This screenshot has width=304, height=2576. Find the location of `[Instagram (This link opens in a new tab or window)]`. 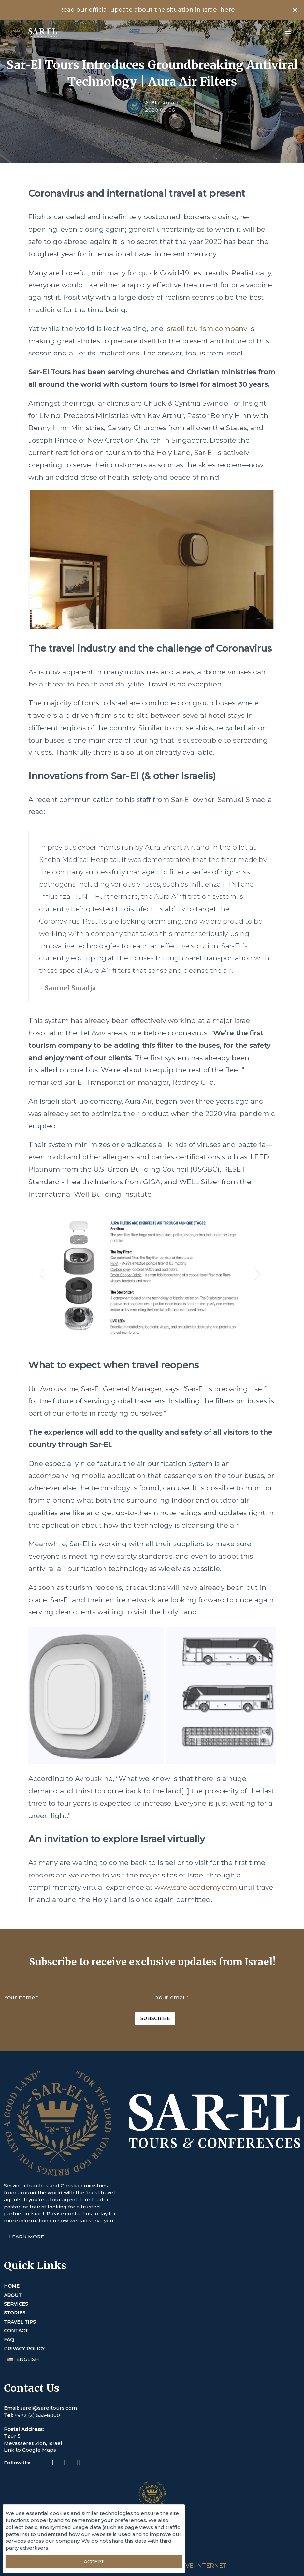

[Instagram (This link opens in a new tab or window)] is located at coordinates (52, 2463).